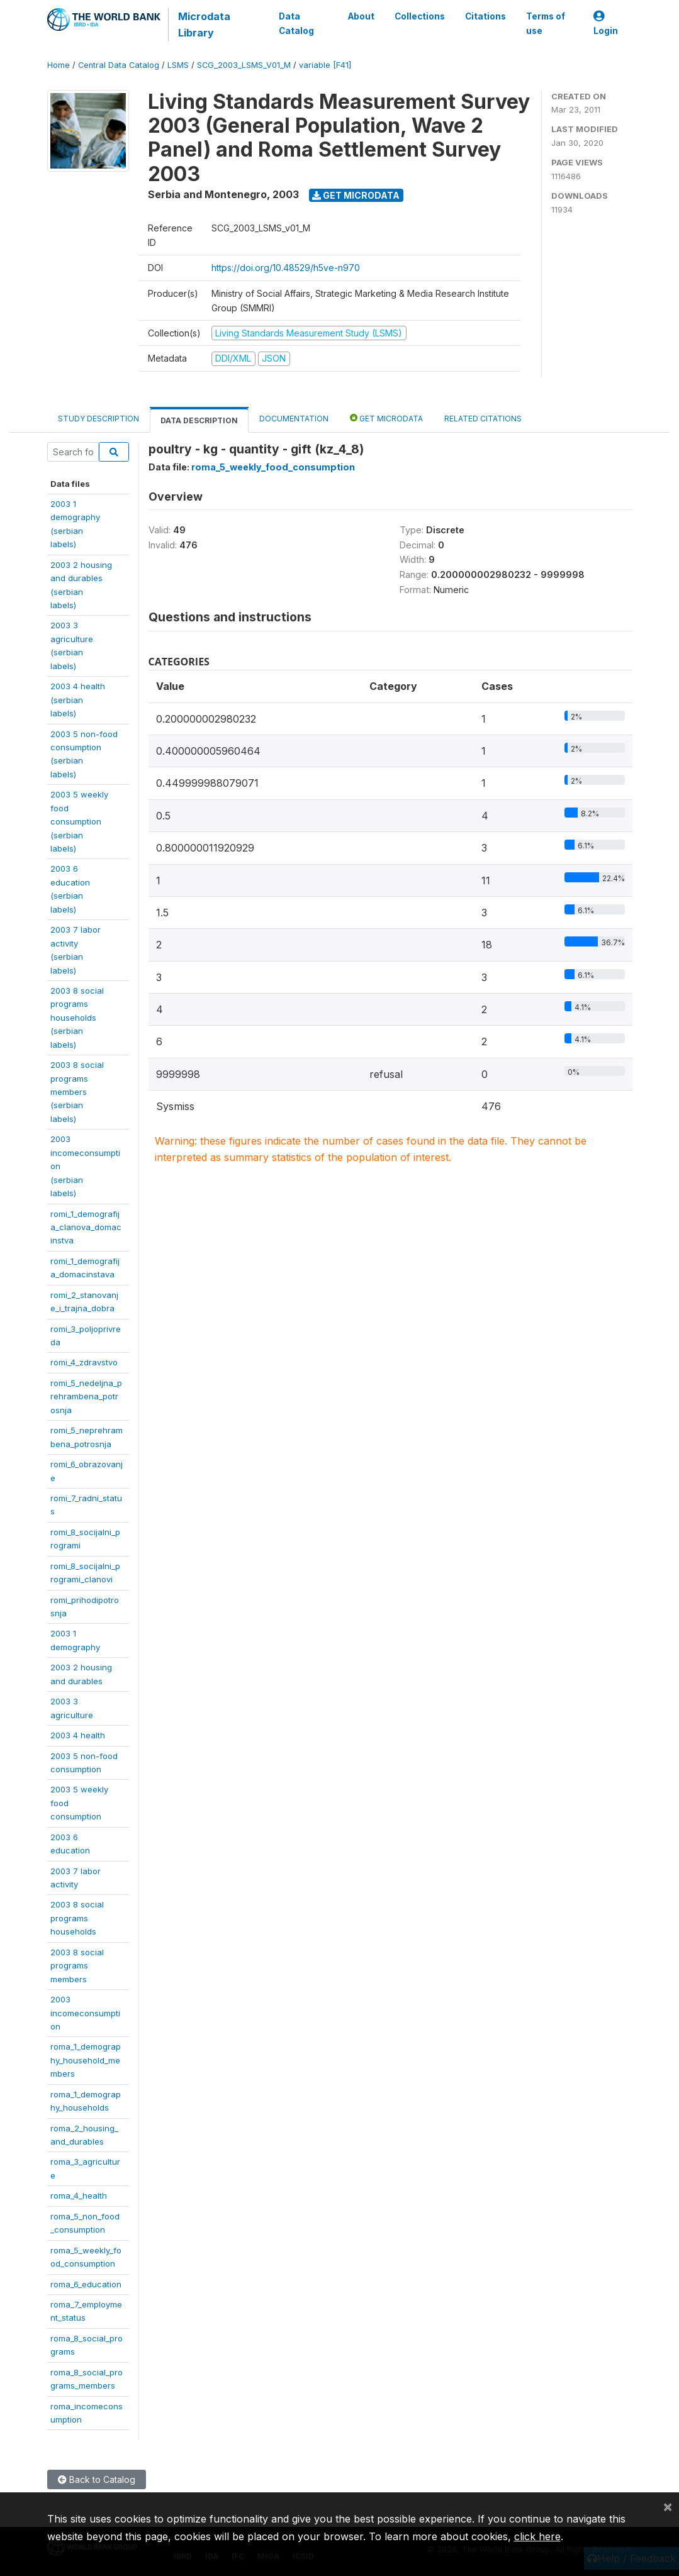  I want to click on variable [F41], so click(325, 65).